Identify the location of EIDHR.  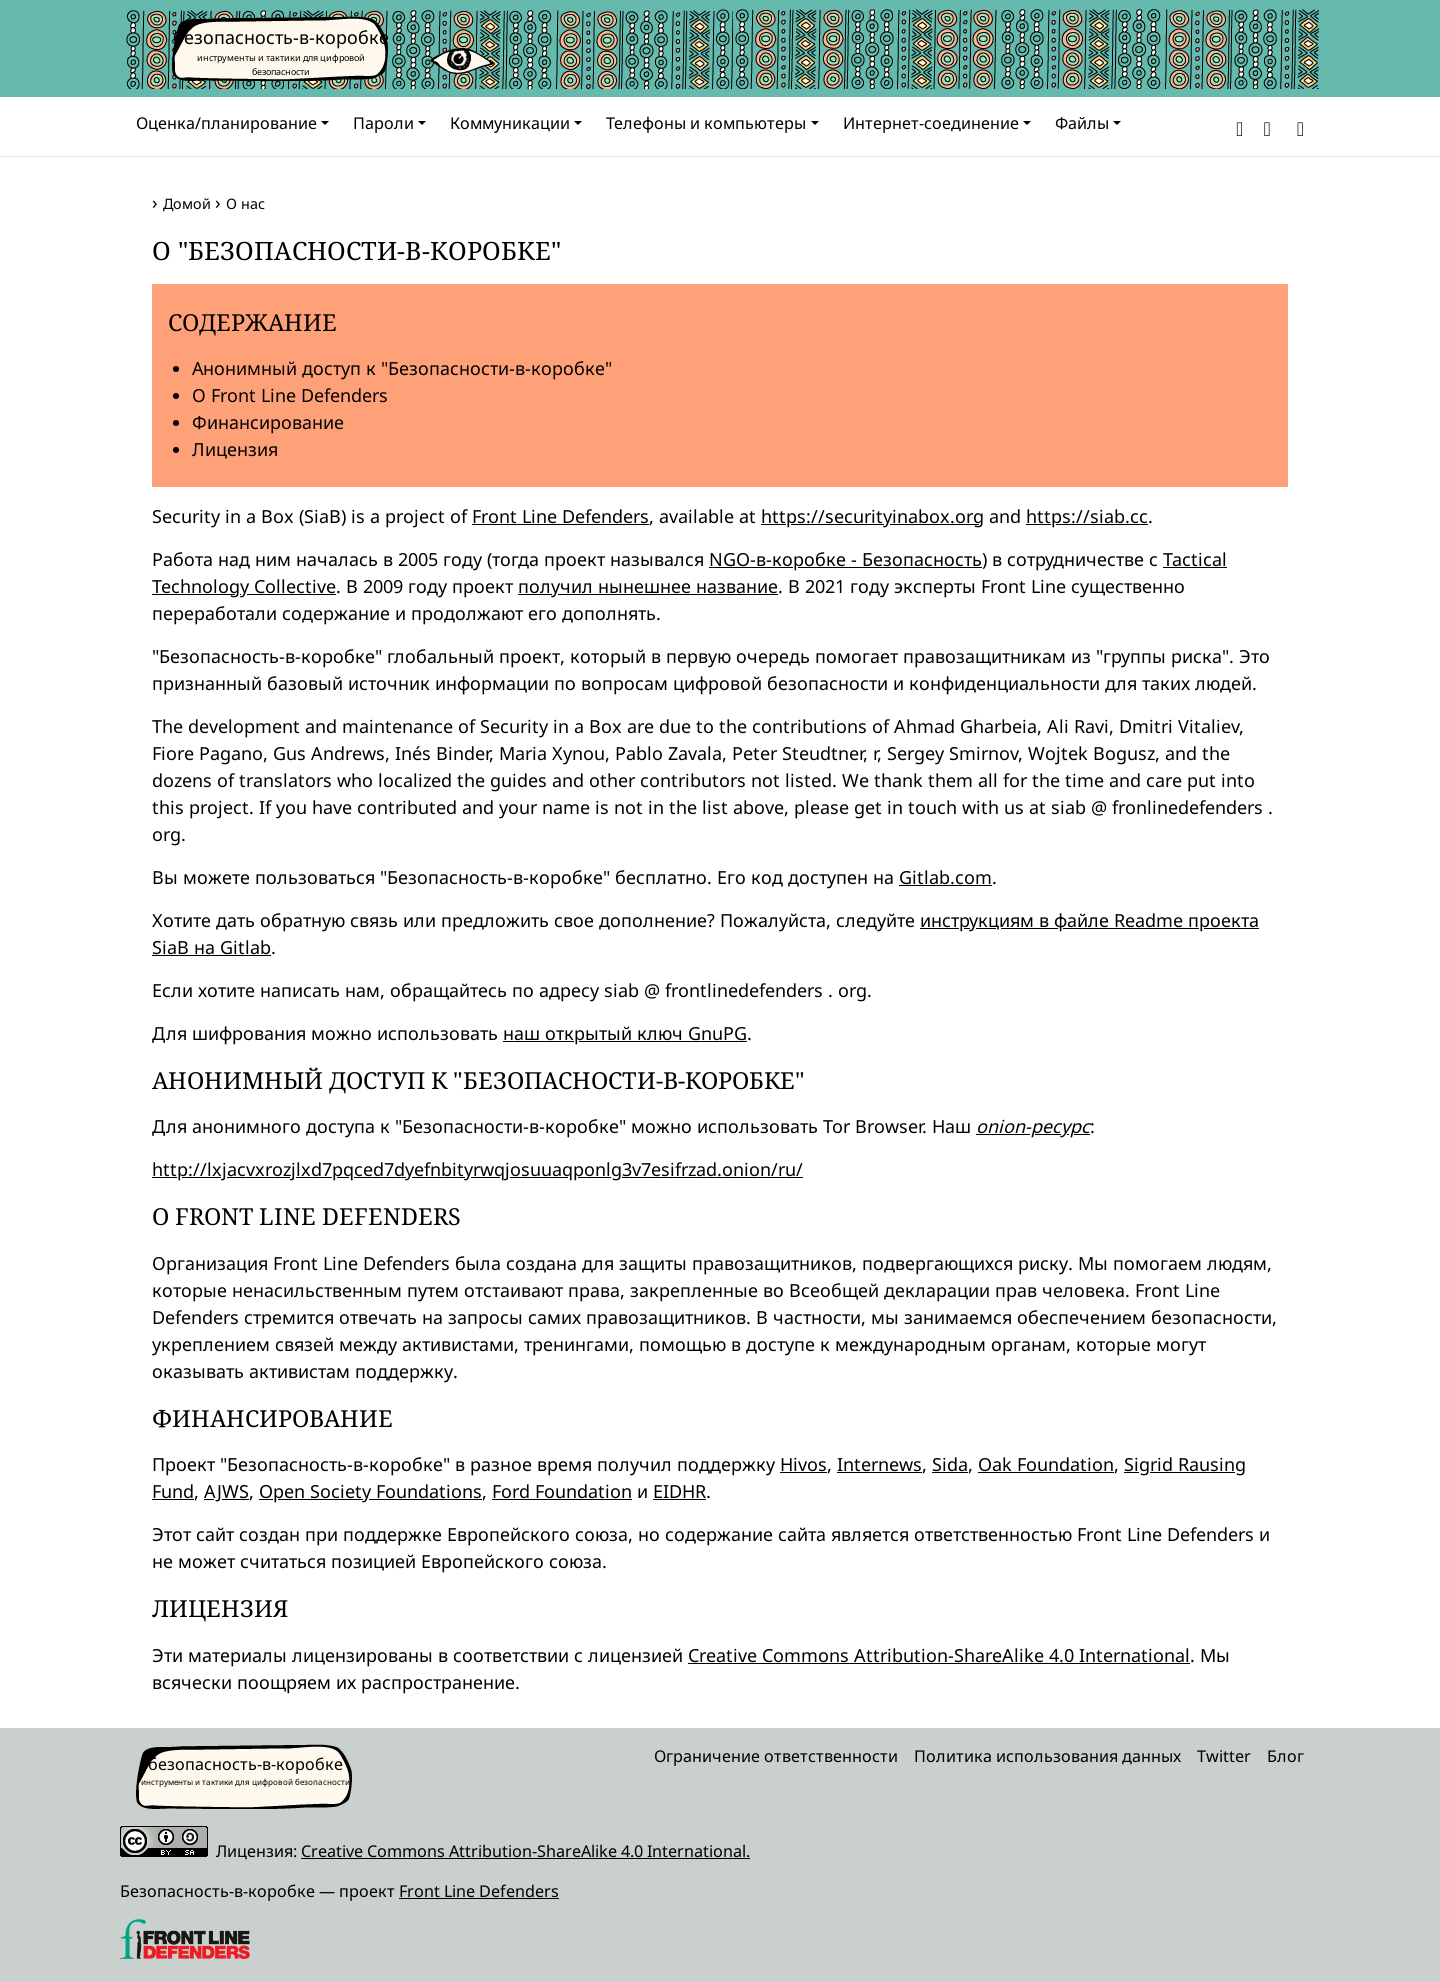
(679, 1491).